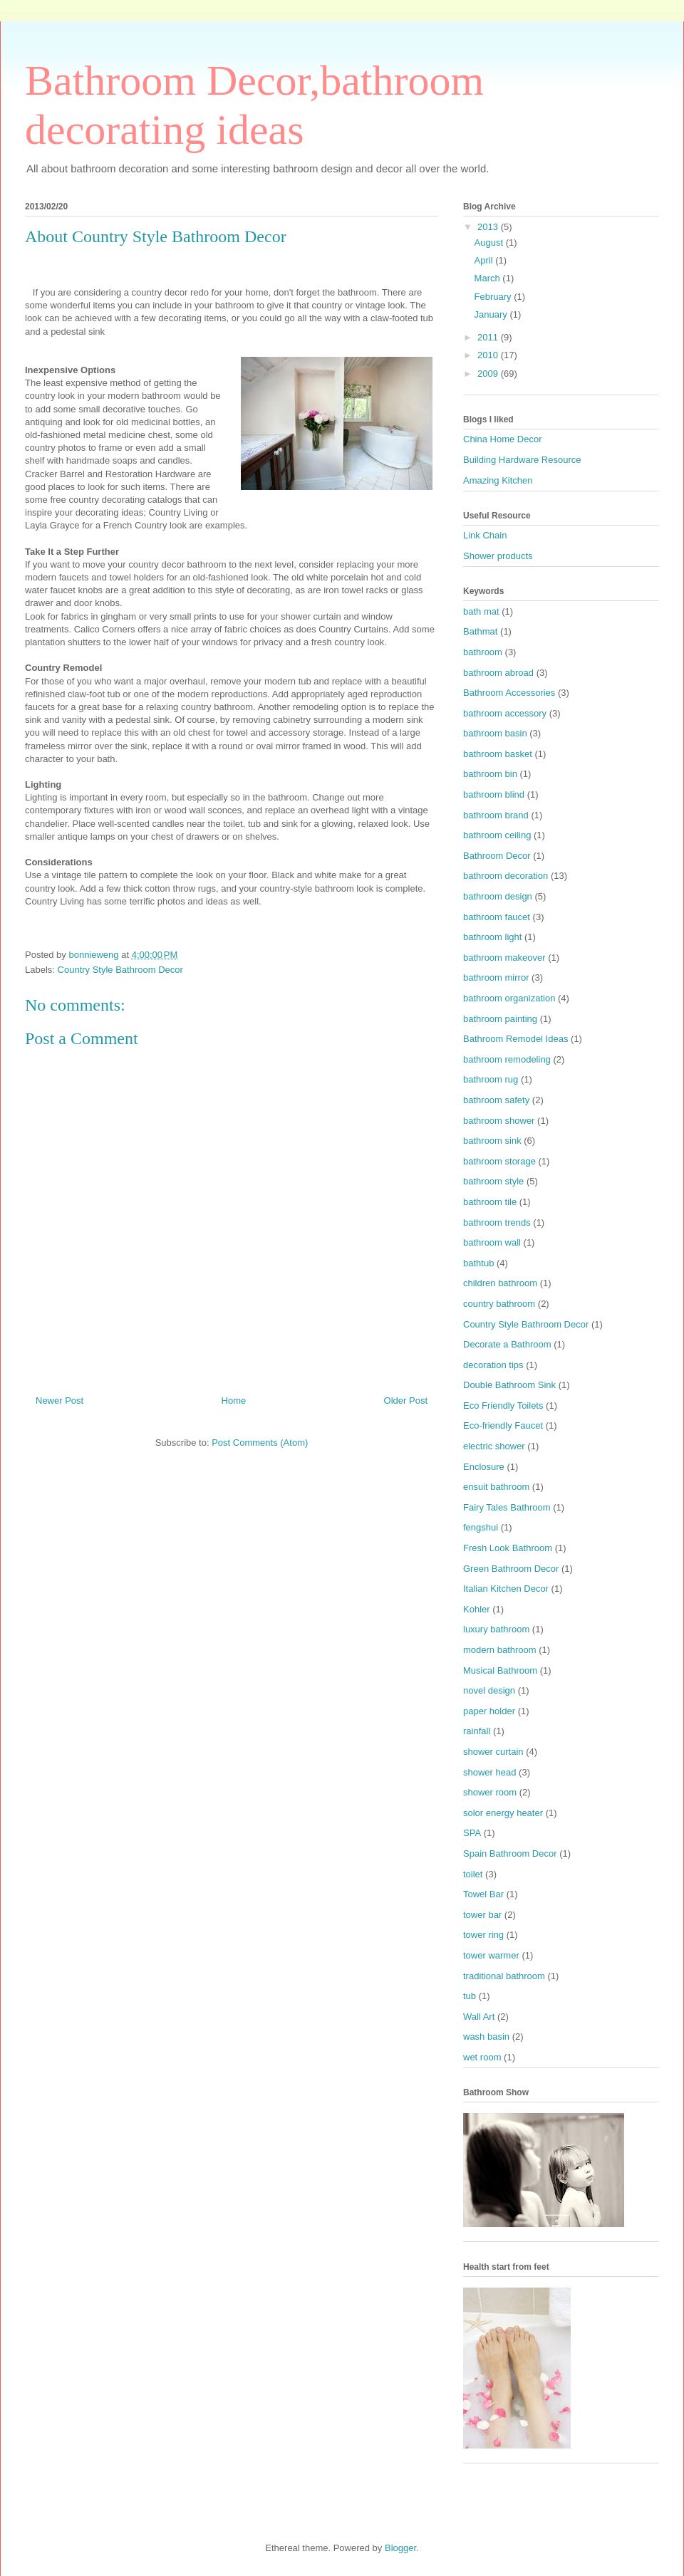 The image size is (684, 2576). I want to click on bathroom style, so click(493, 1181).